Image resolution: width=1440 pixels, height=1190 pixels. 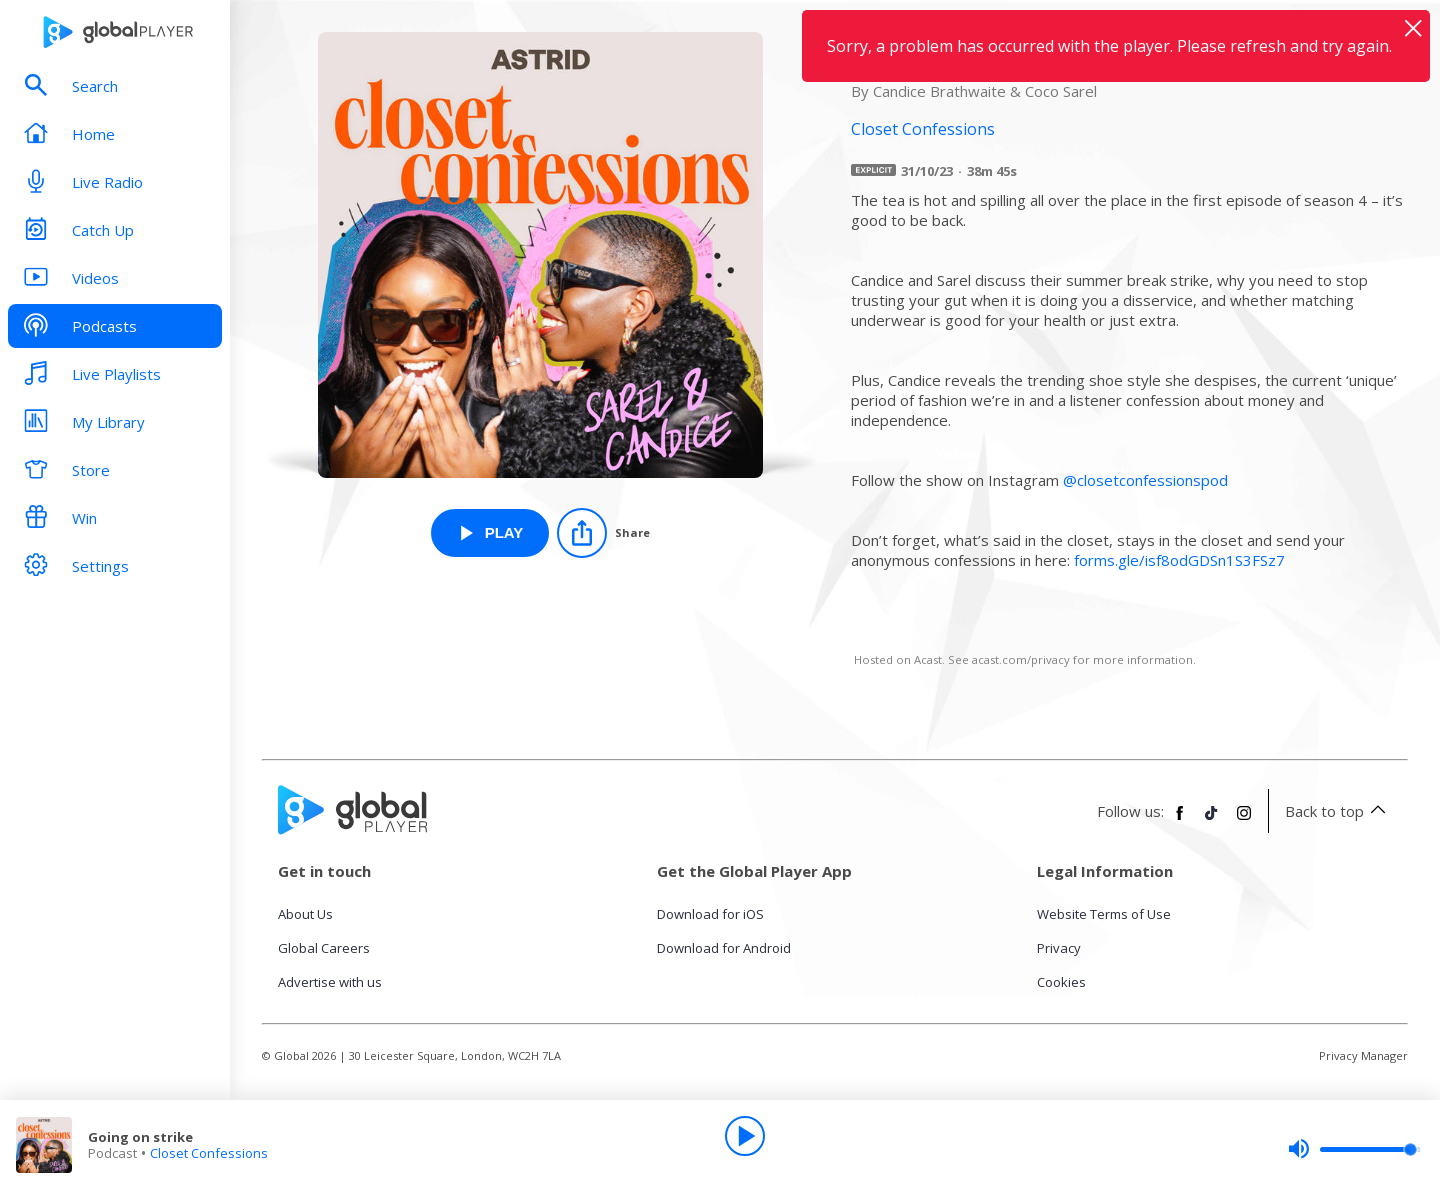 I want to click on forms.gle/isf8odGDSn1S3FSz7, so click(x=1179, y=560).